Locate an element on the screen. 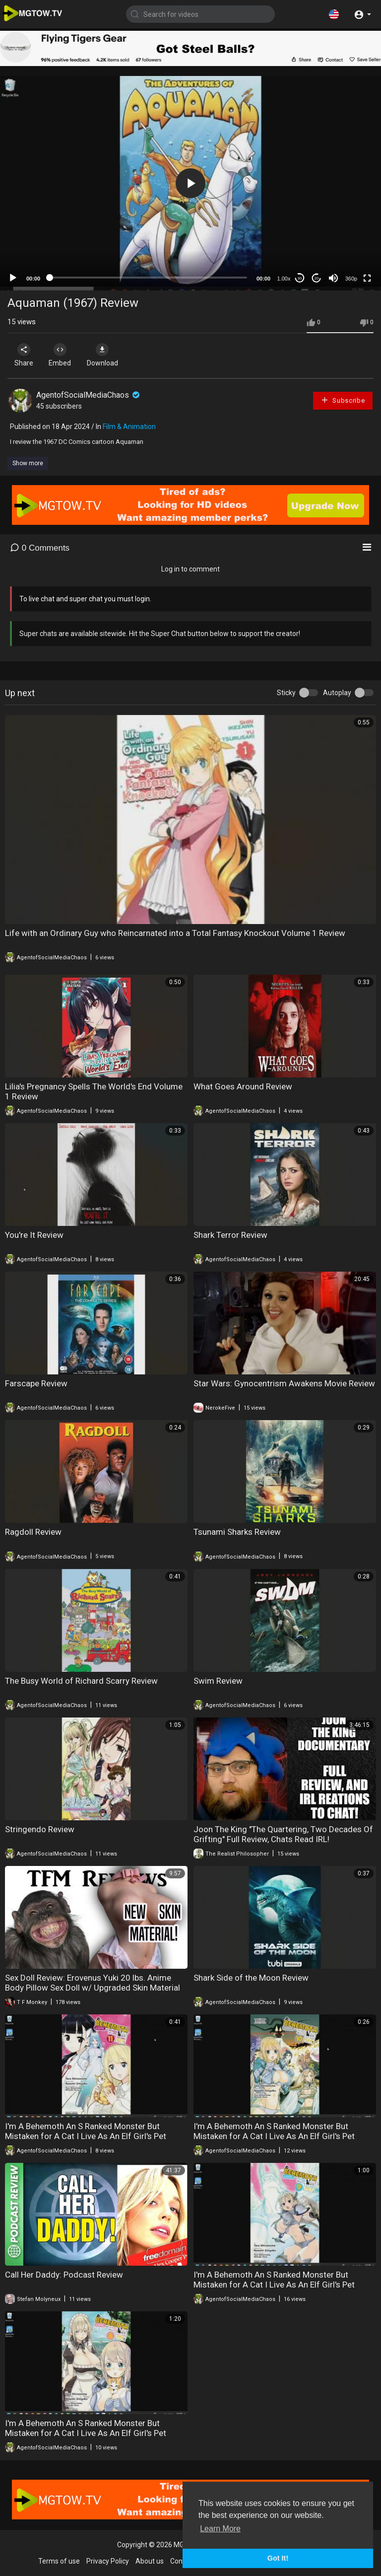  I'm A Behemoth An S Ranked Monster But Mistaken for A Cat I Live As An Elf Girl's Pet Volume 10 Review is located at coordinates (274, 2136).